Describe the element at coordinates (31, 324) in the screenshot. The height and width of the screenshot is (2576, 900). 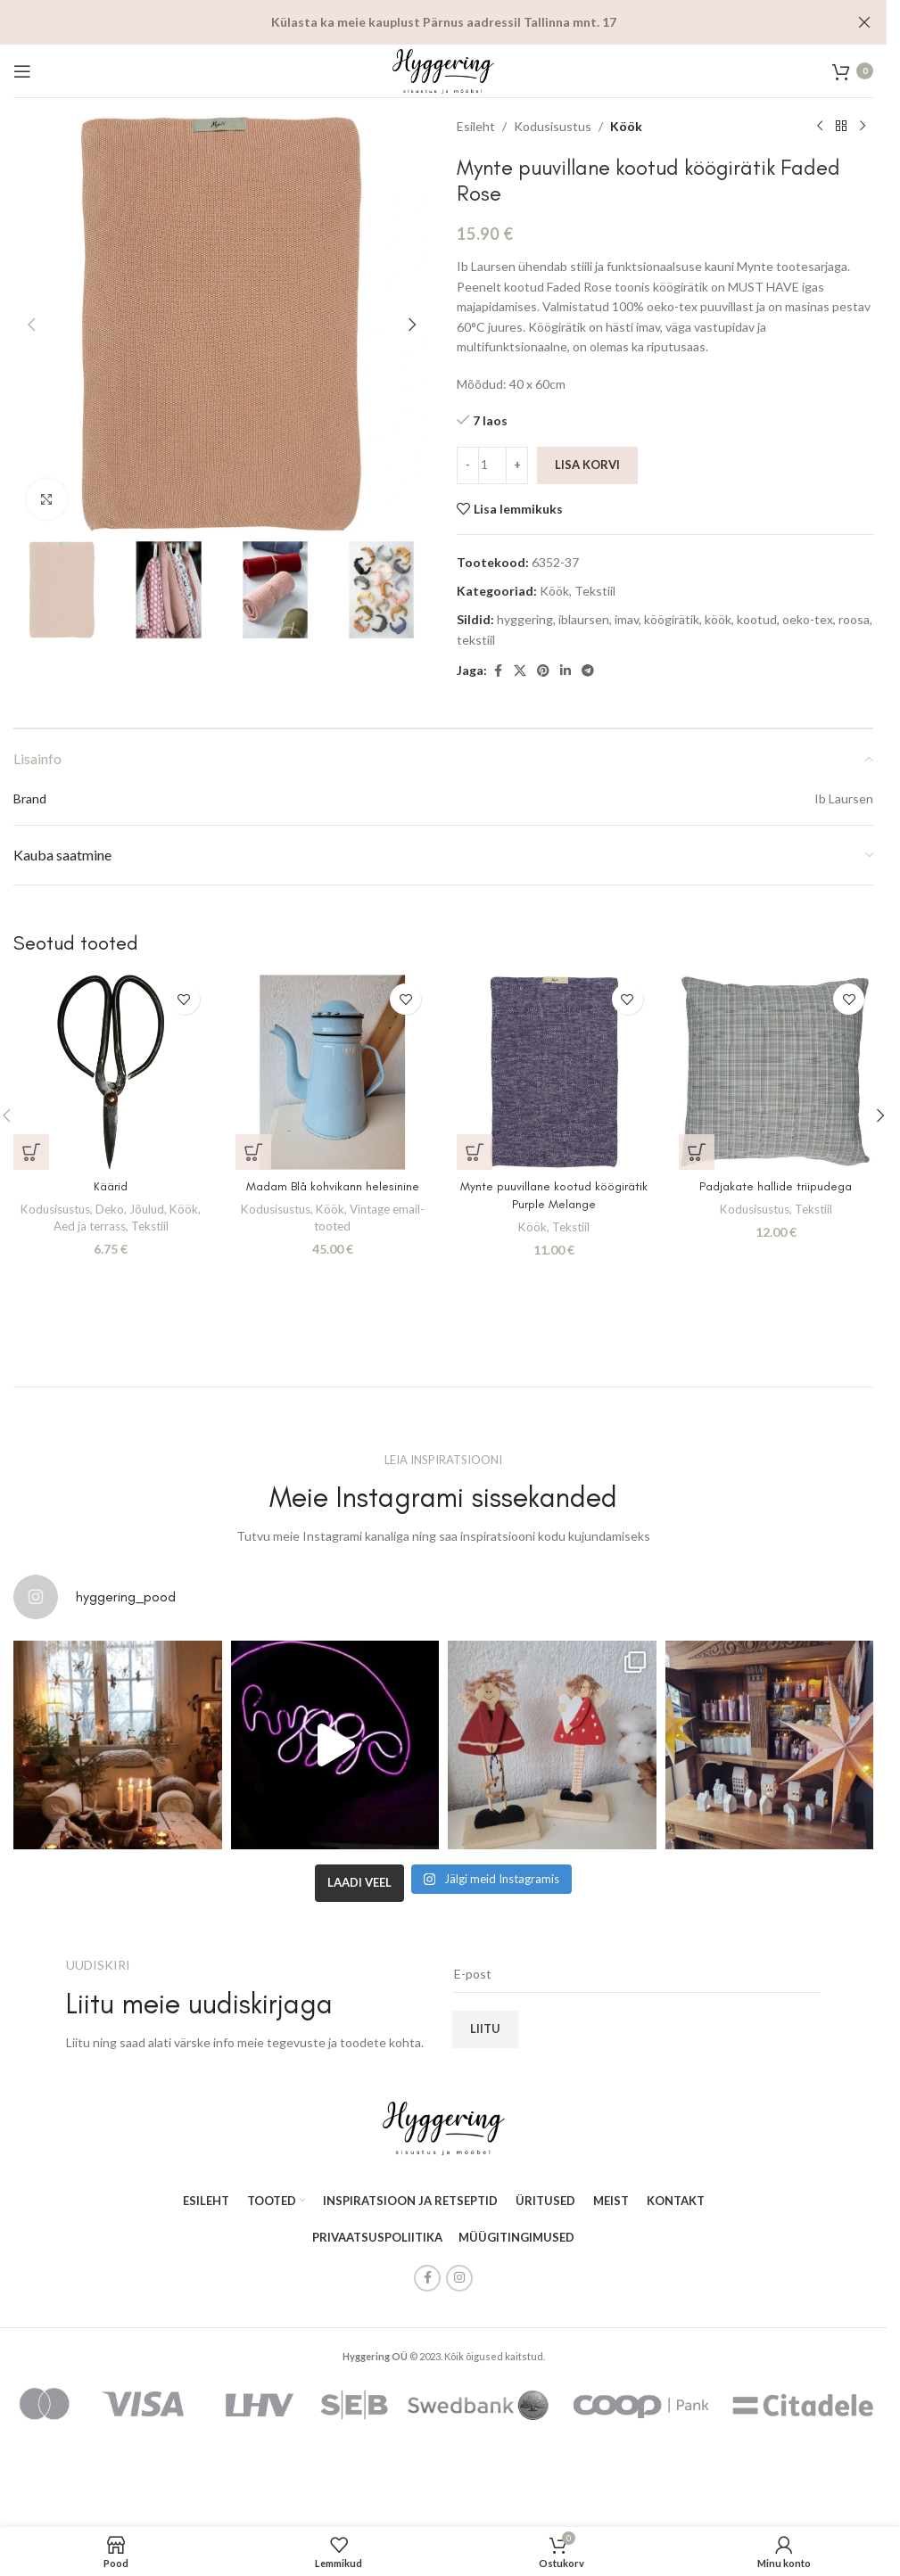
I see `[button]` at that location.